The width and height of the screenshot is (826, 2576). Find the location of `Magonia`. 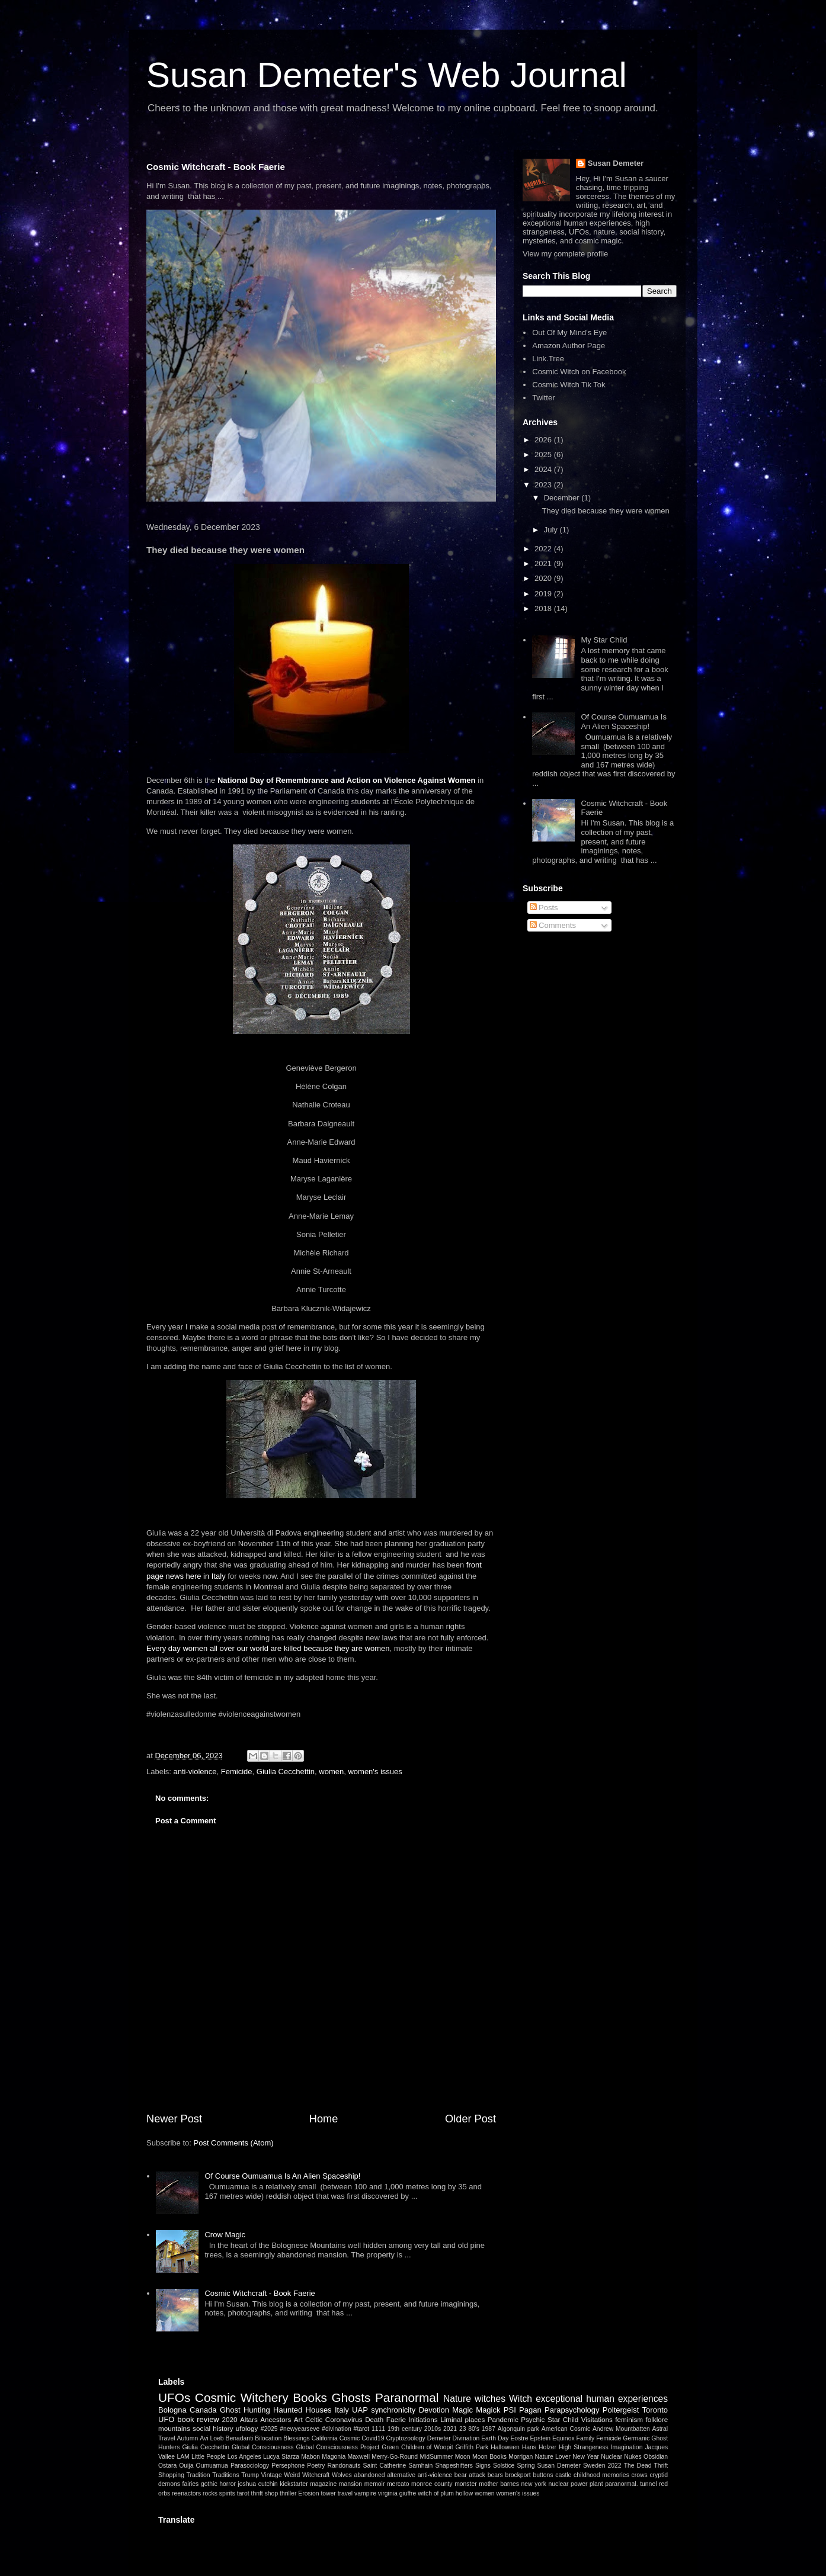

Magonia is located at coordinates (333, 2456).